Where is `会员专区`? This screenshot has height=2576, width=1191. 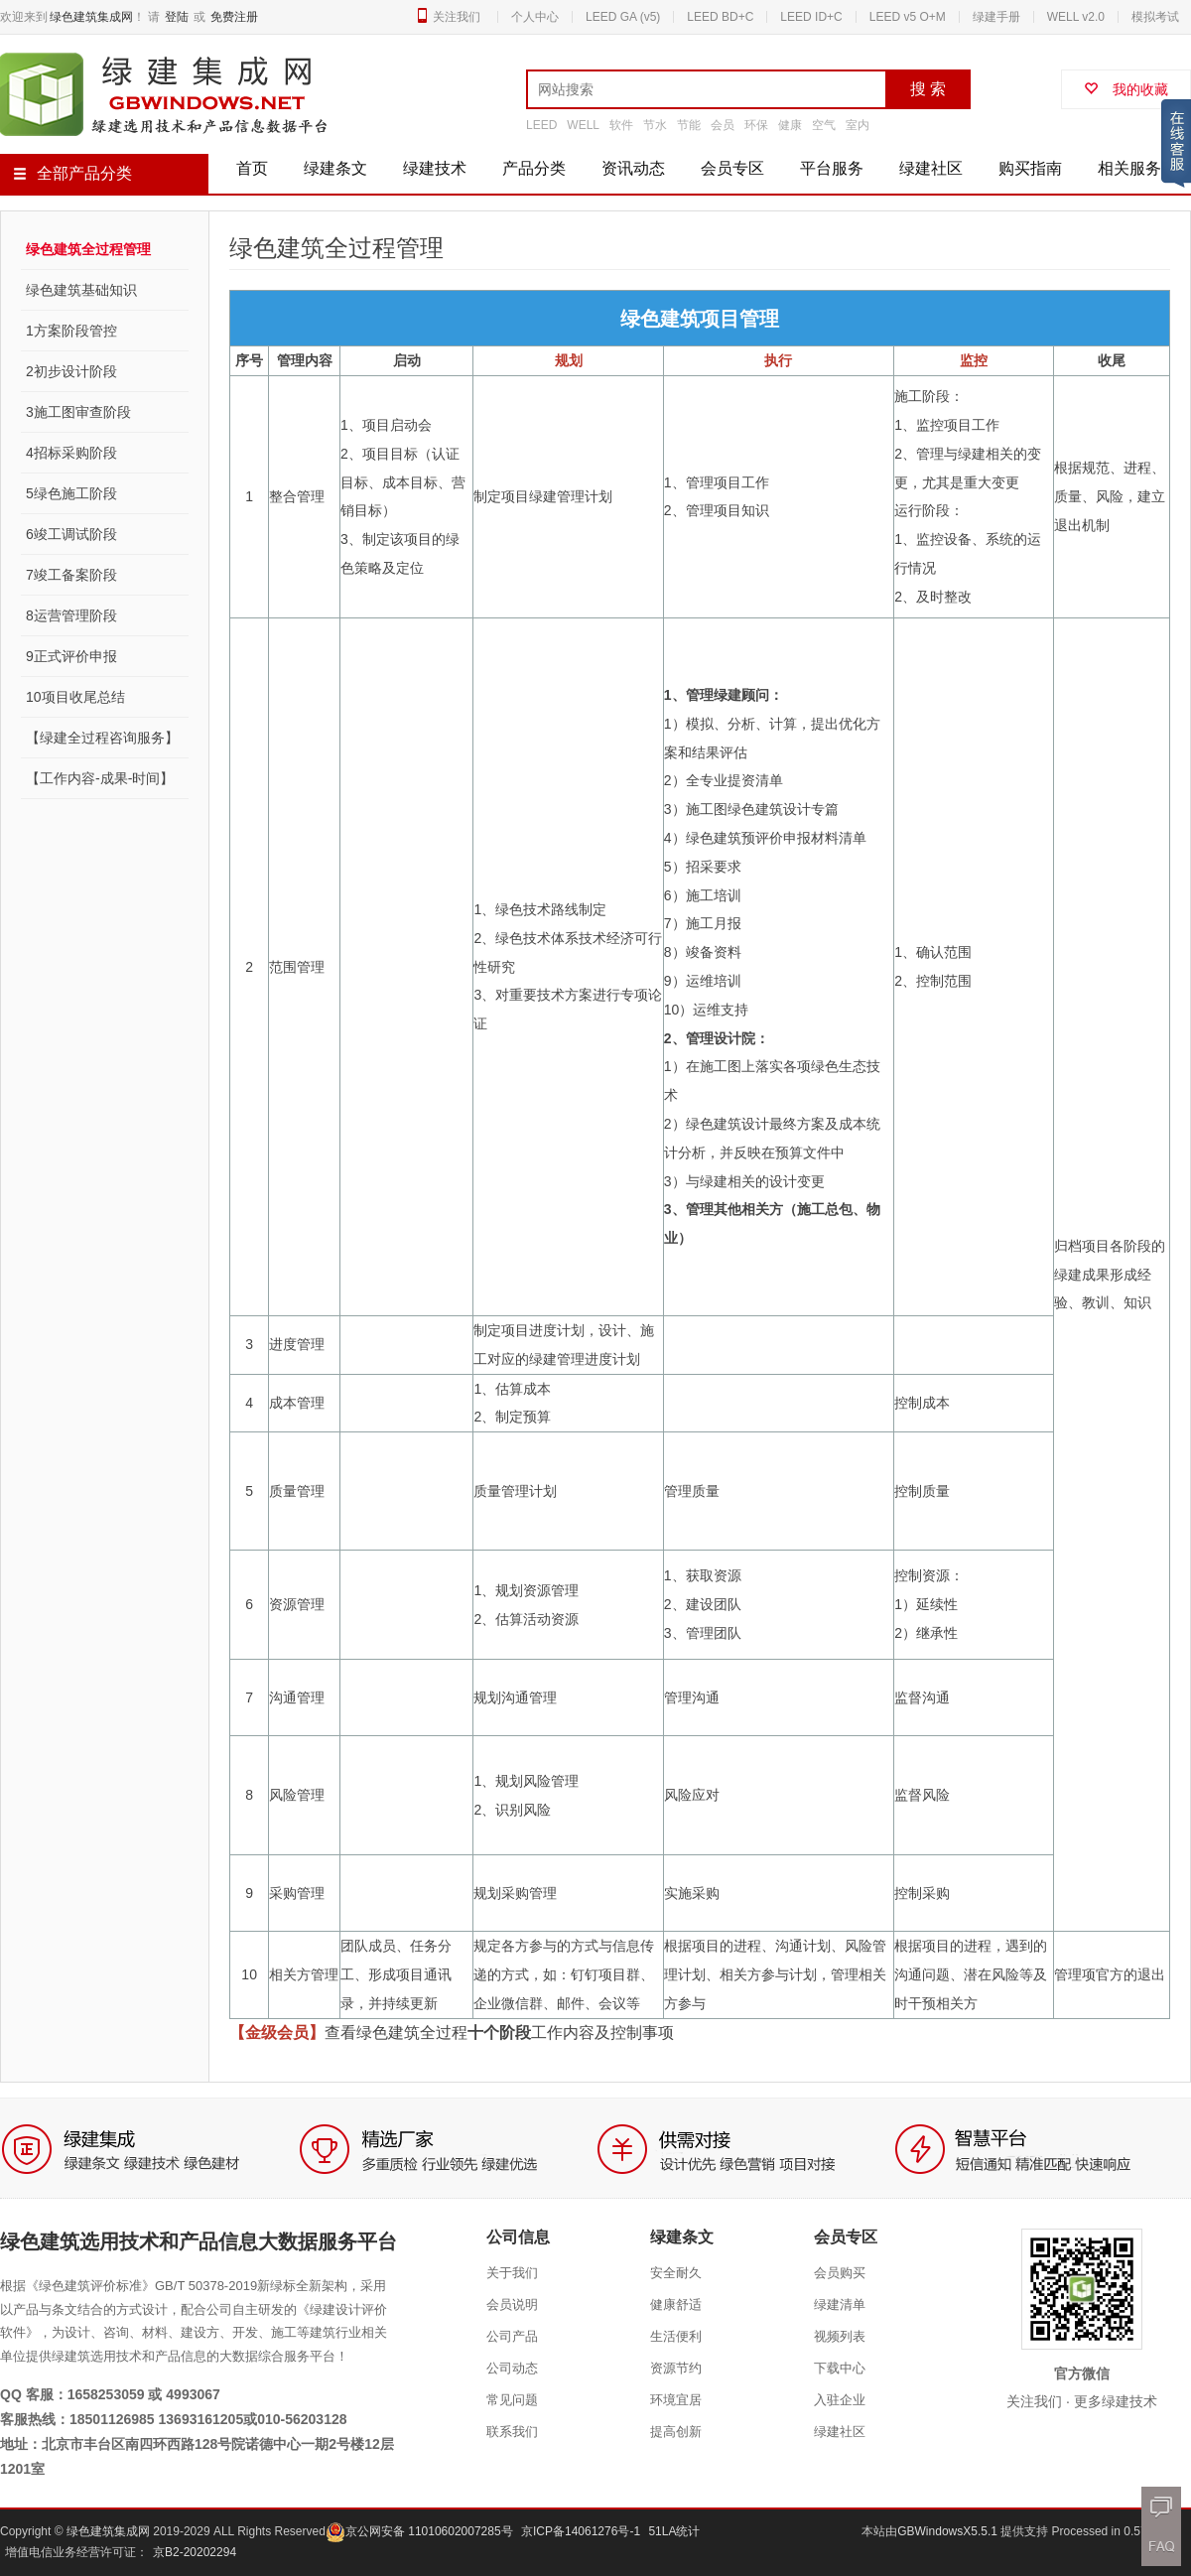 会员专区 is located at coordinates (732, 168).